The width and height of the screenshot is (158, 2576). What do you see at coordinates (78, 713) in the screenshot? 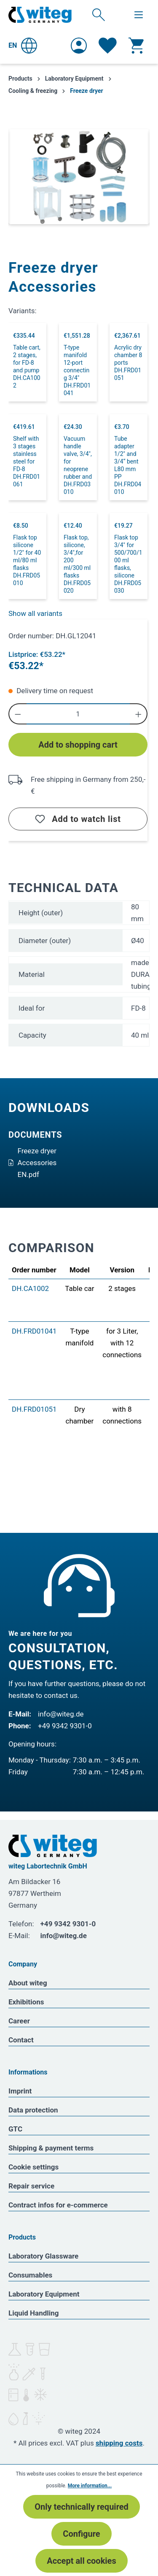
I see `[Quantity]` at bounding box center [78, 713].